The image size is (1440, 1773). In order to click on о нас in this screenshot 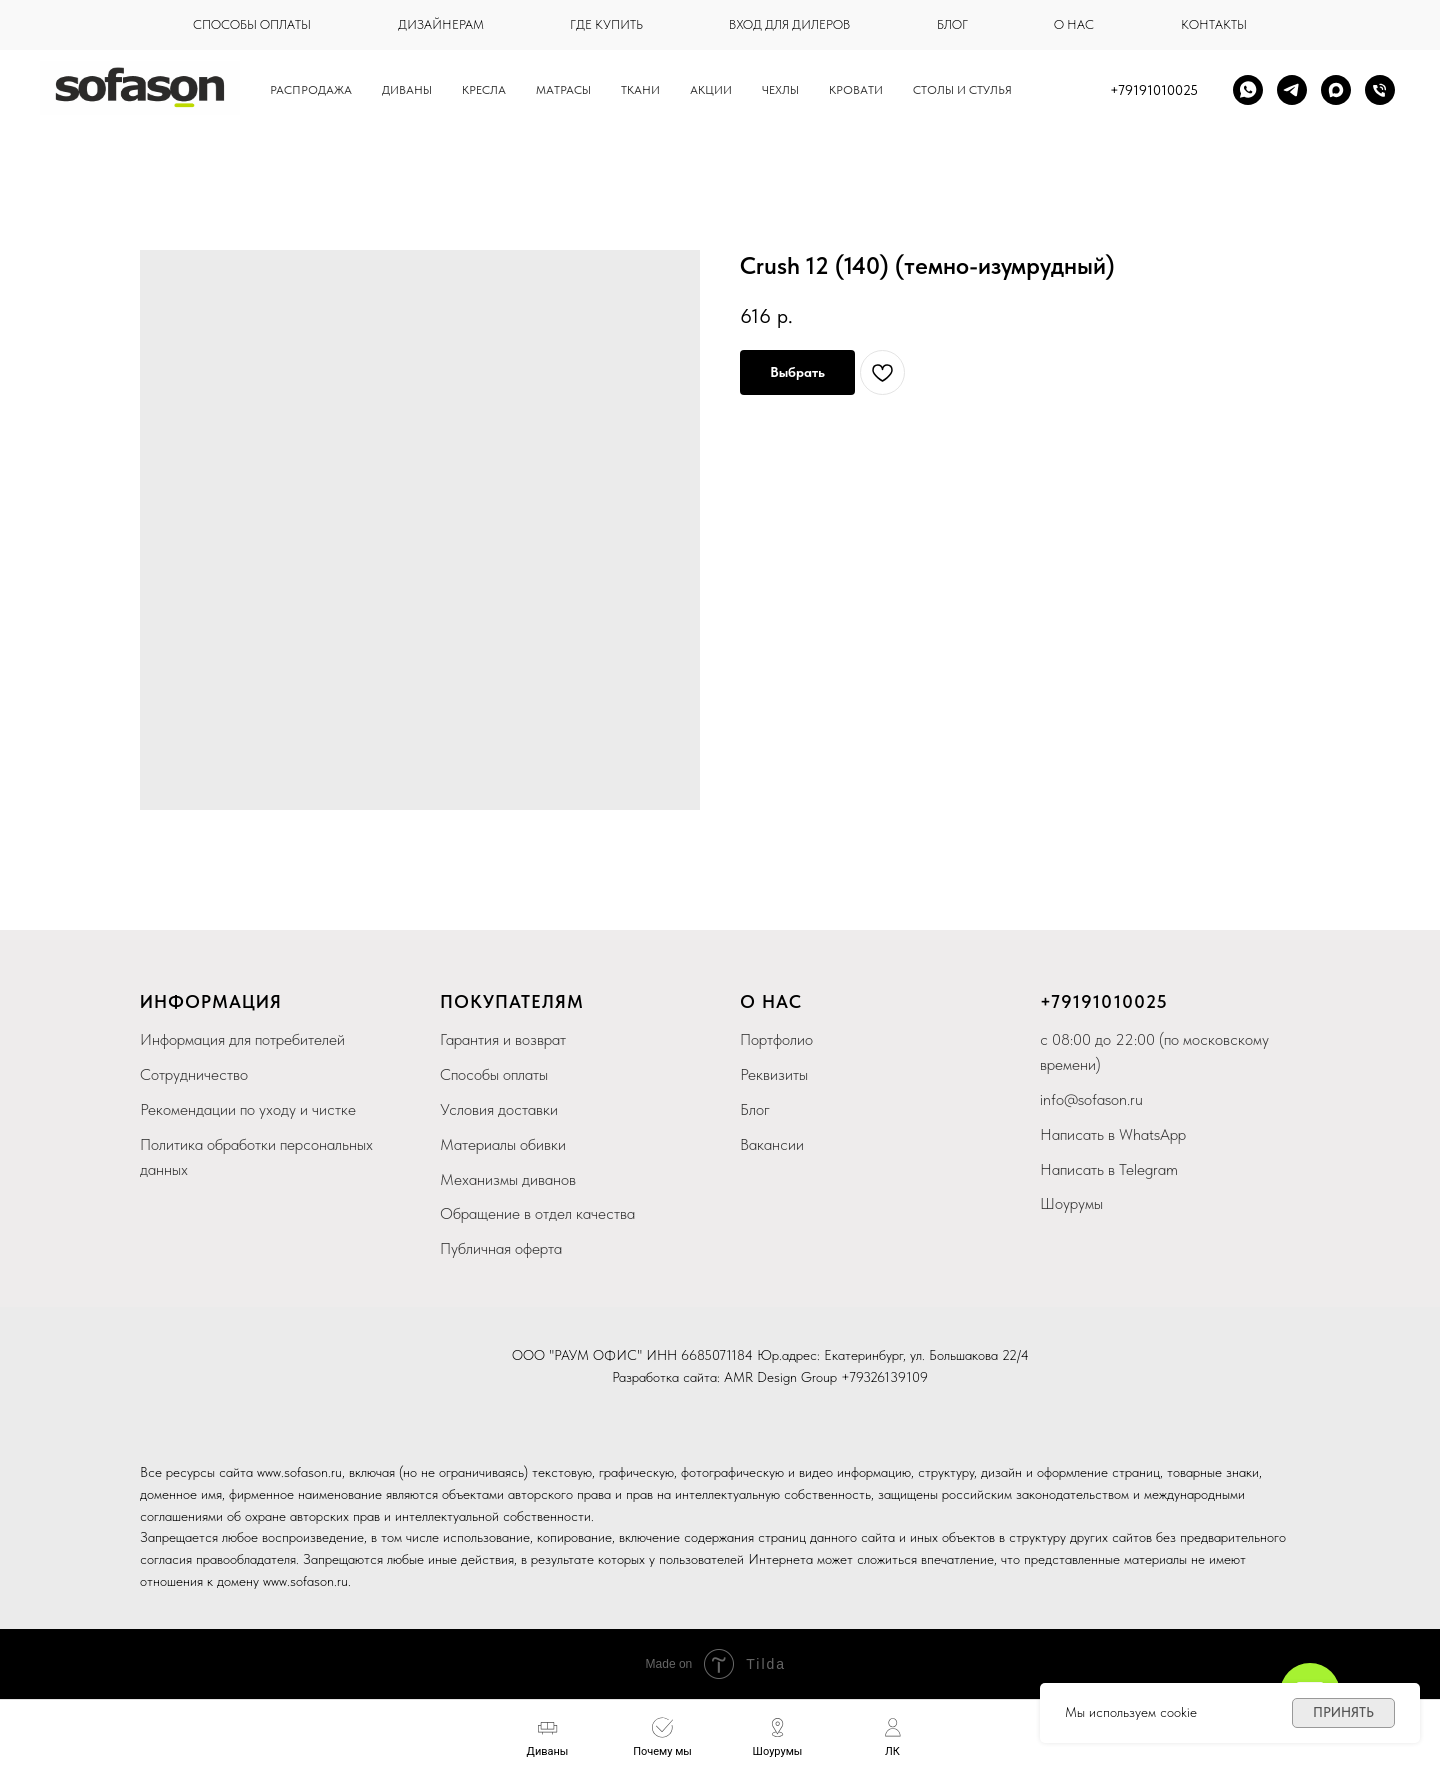, I will do `click(1074, 24)`.